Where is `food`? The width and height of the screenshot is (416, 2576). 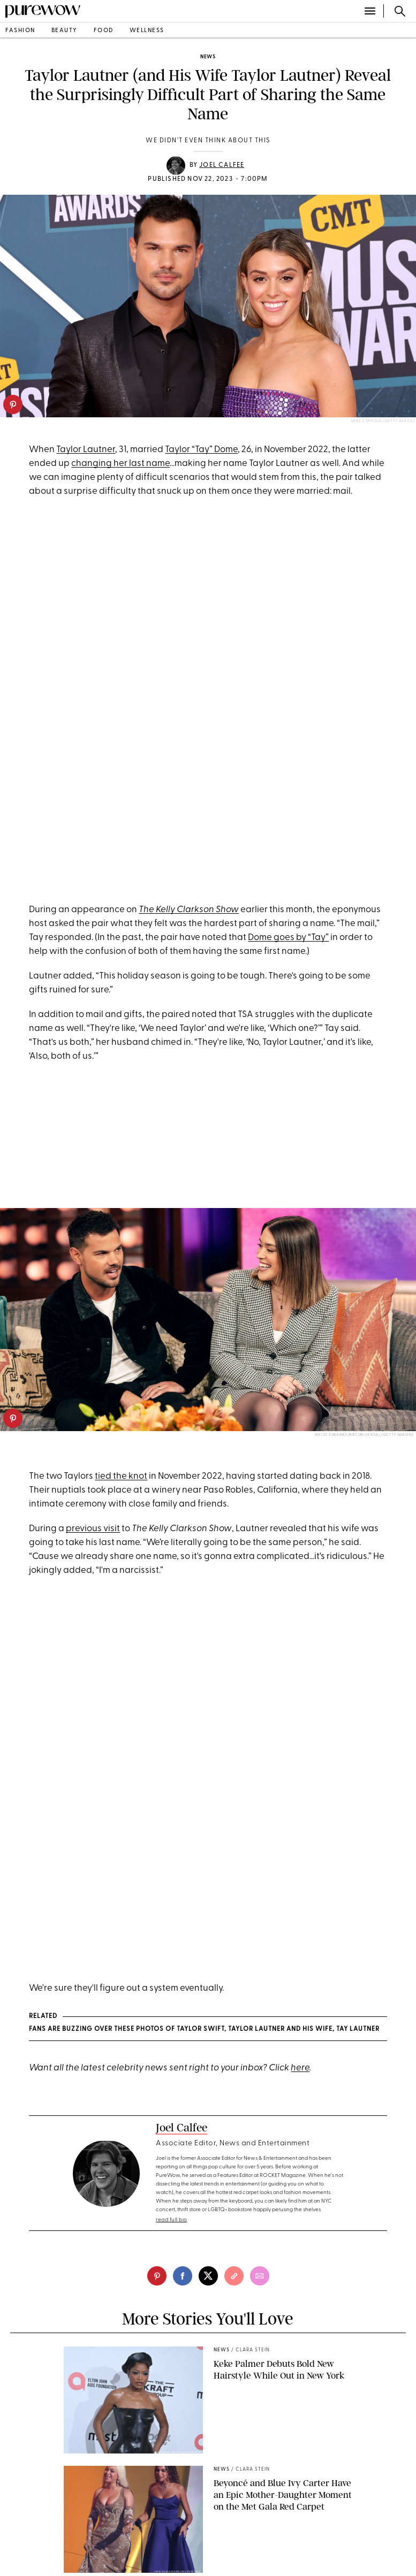
food is located at coordinates (104, 31).